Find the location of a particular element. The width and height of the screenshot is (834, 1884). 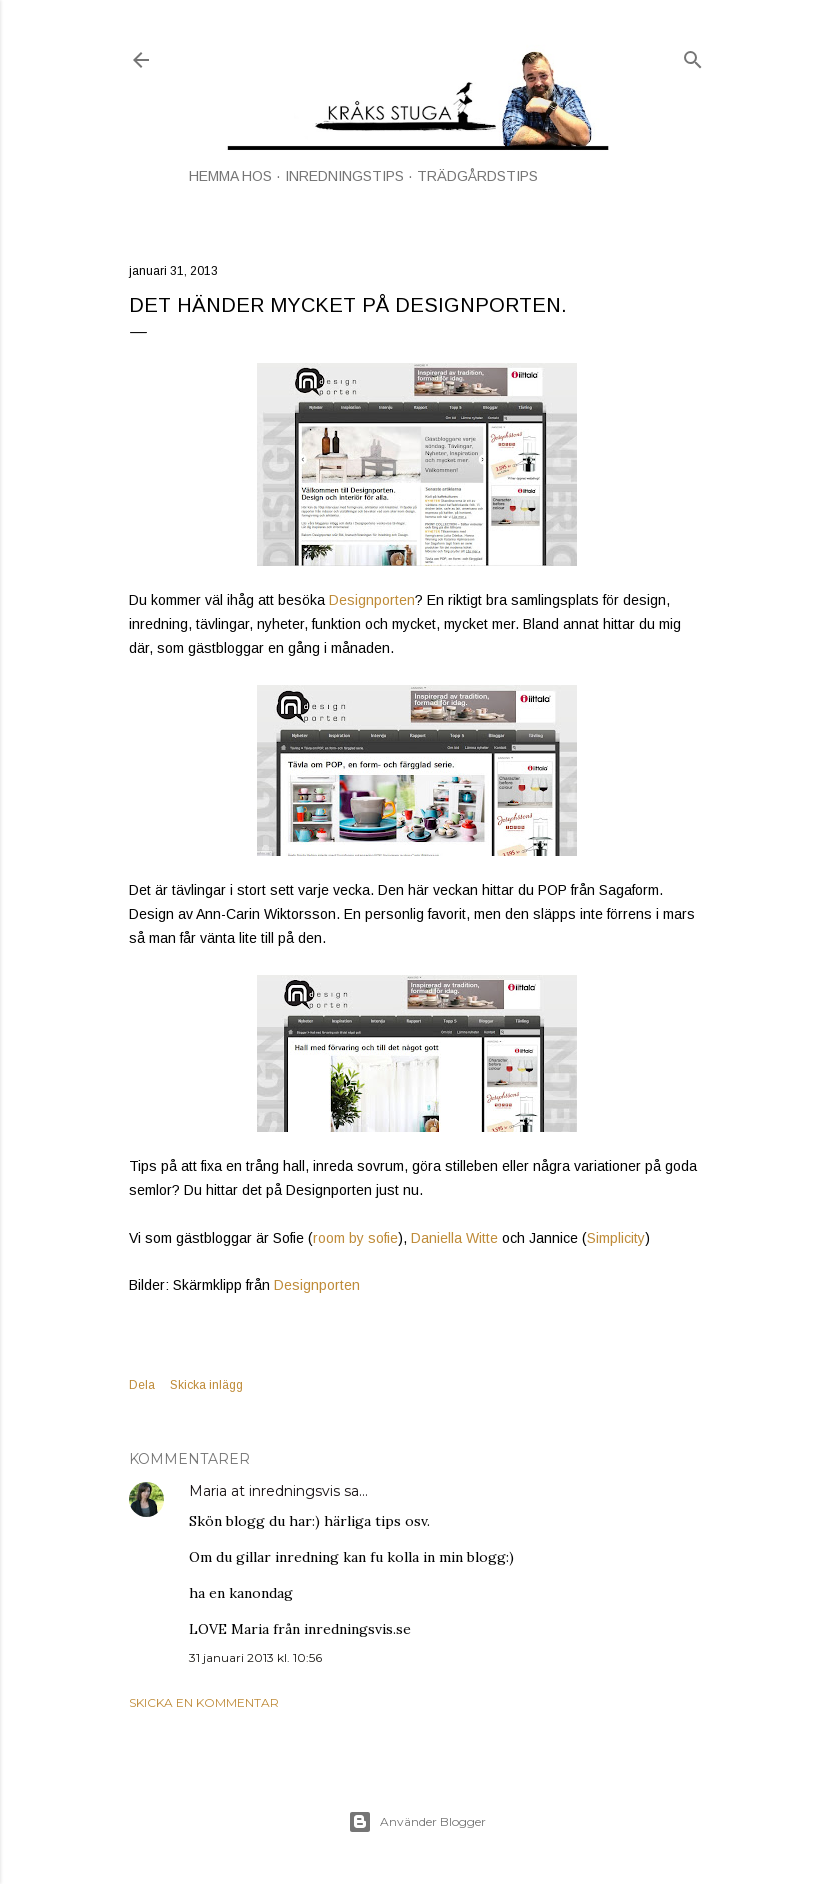

TRÄDGÅRDSTIPS is located at coordinates (477, 176).